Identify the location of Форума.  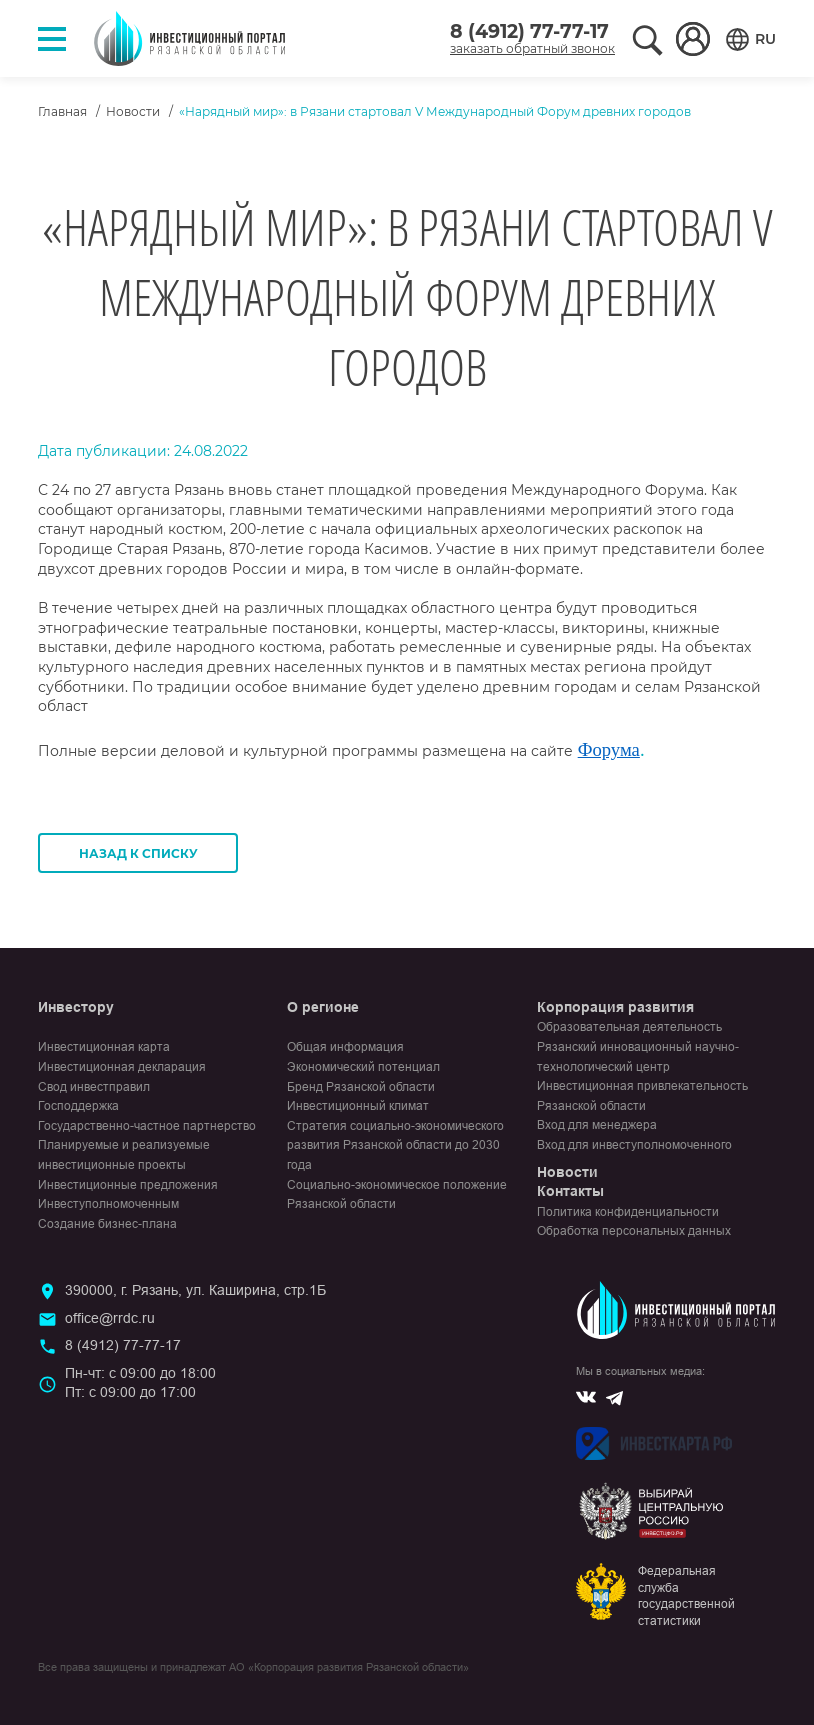
(609, 749).